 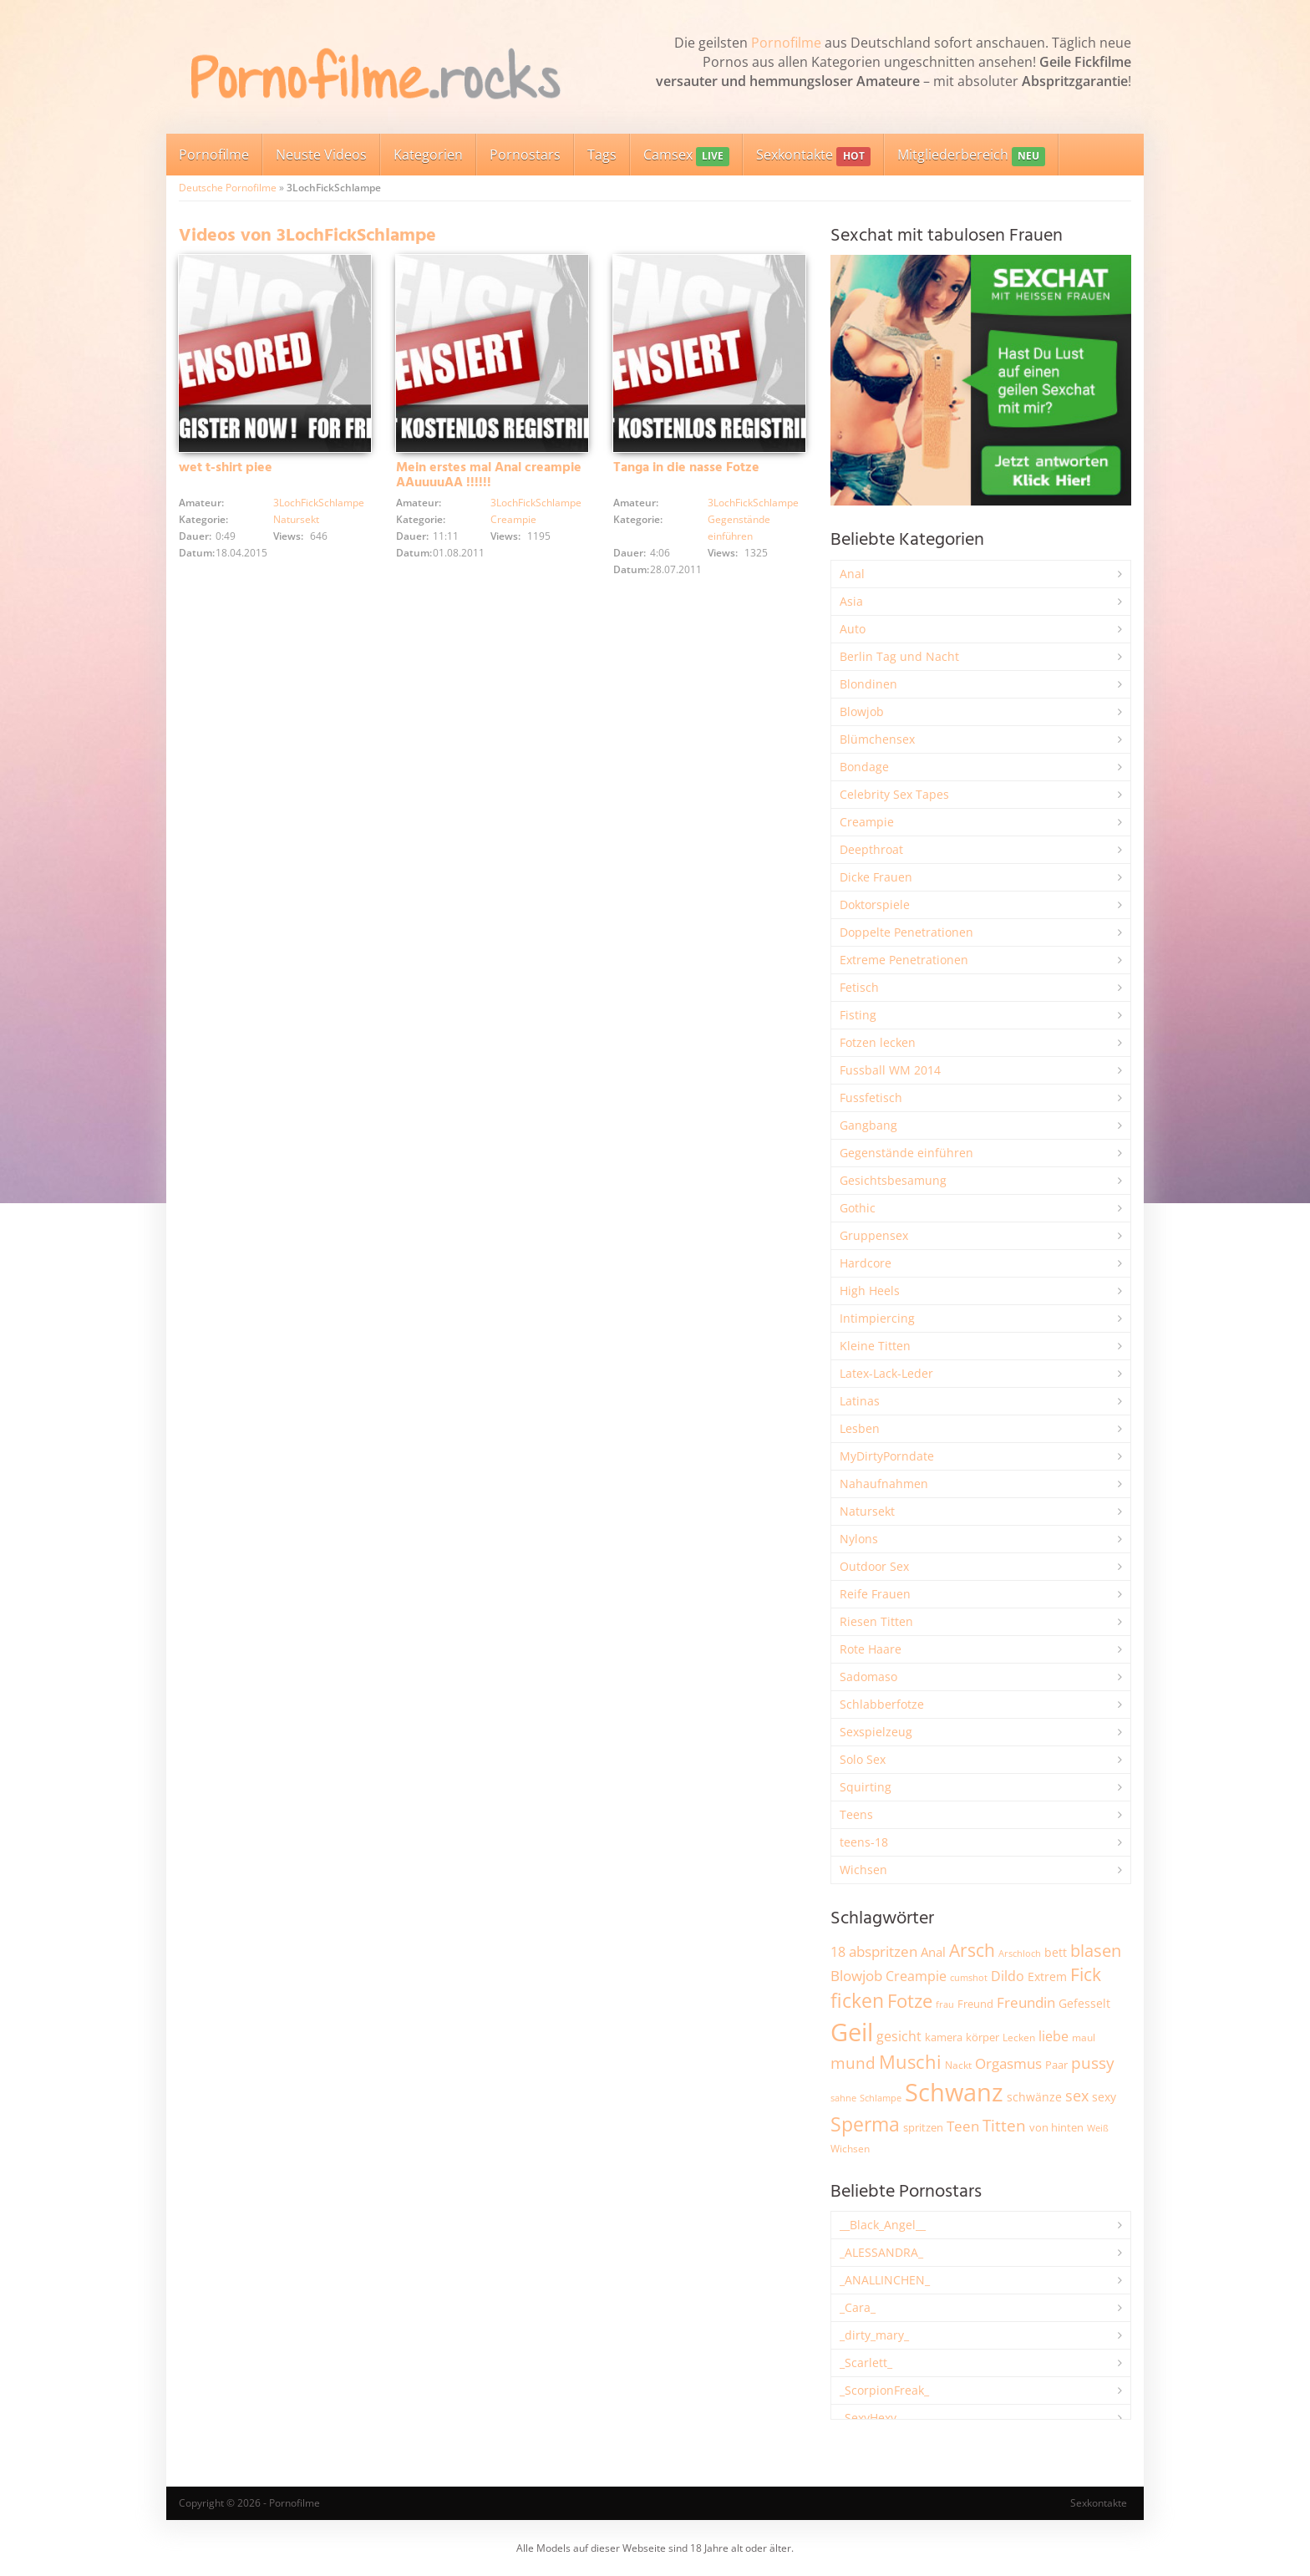 I want to click on Nackt [Nackt (1.911 Einträge)], so click(x=958, y=2064).